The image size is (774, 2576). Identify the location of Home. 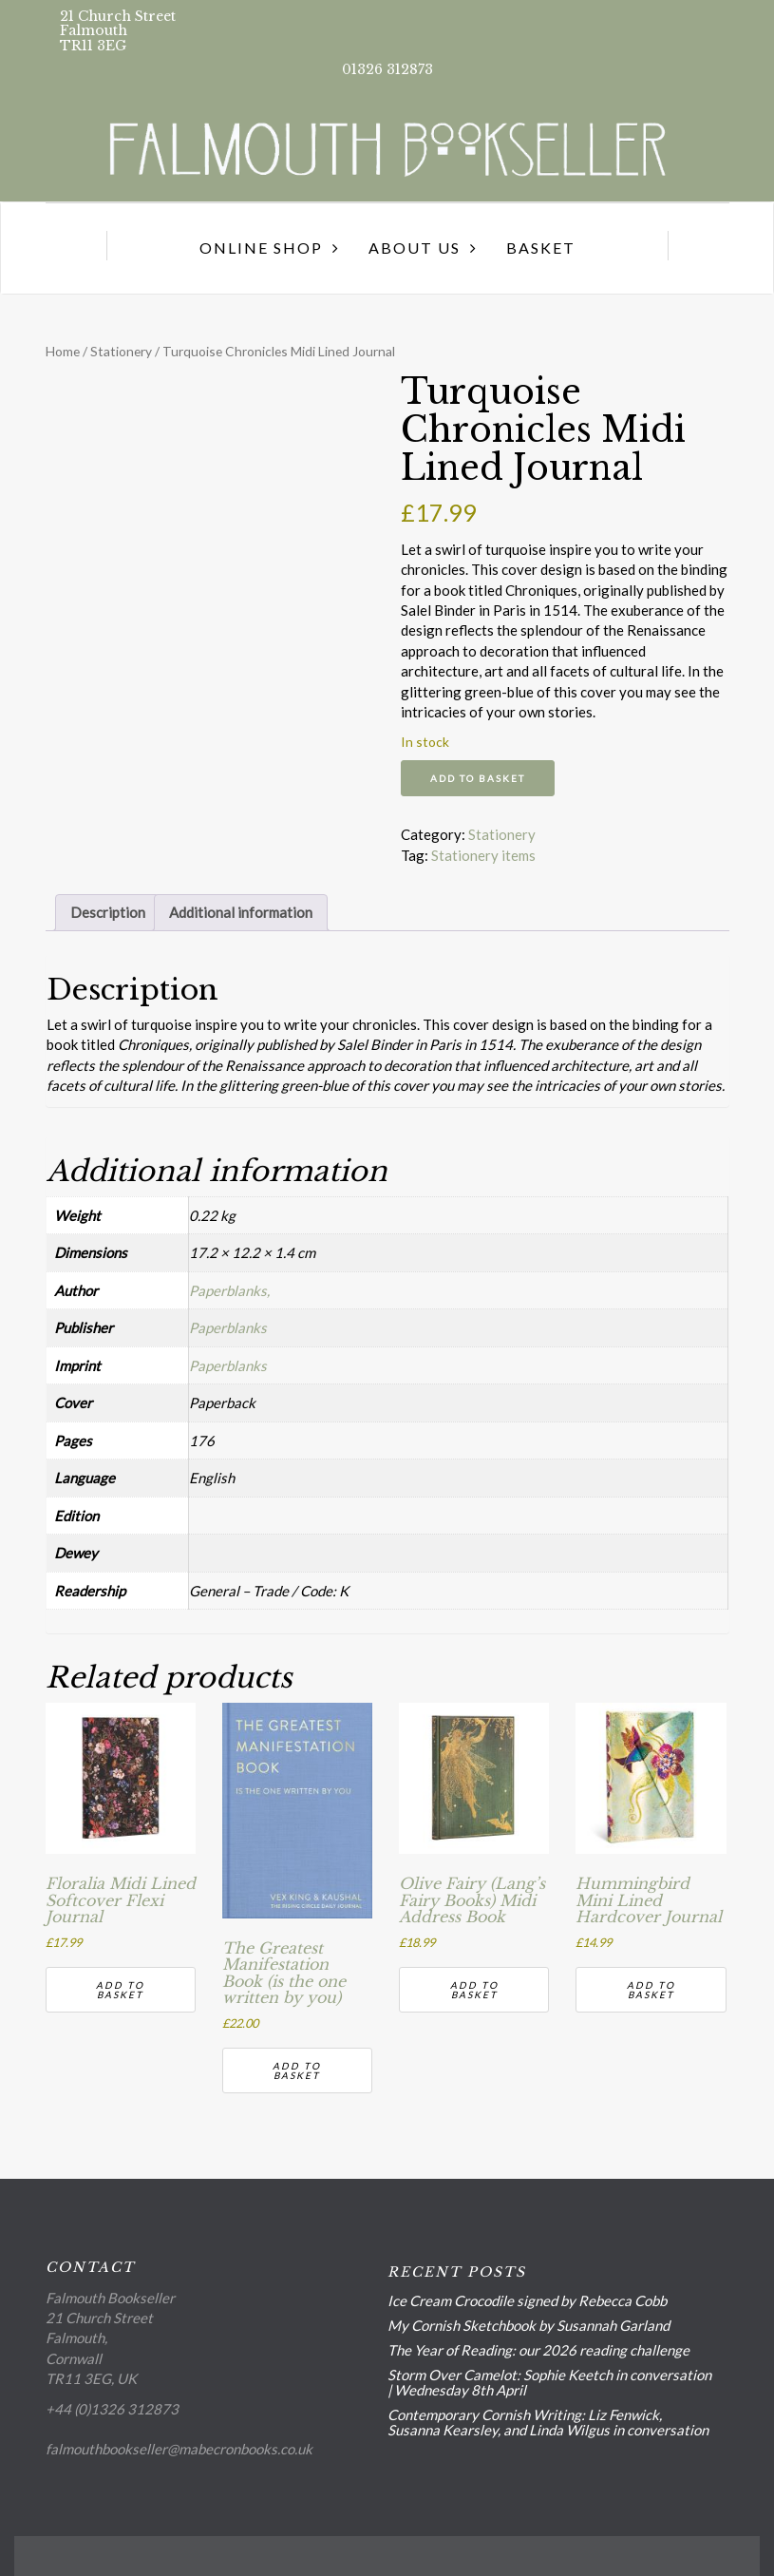
(63, 351).